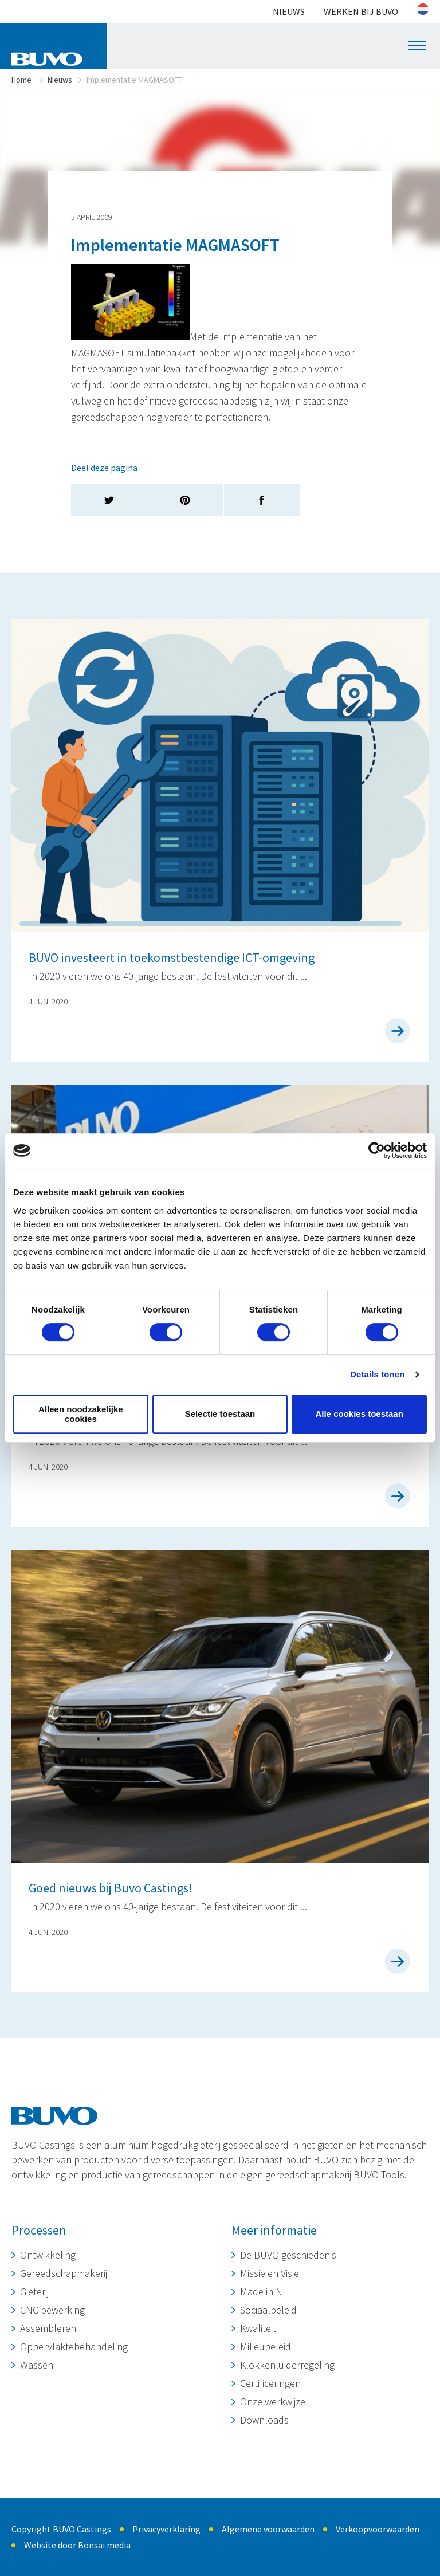  Describe the element at coordinates (359, 1414) in the screenshot. I see `Alle cookies toestaan` at that location.